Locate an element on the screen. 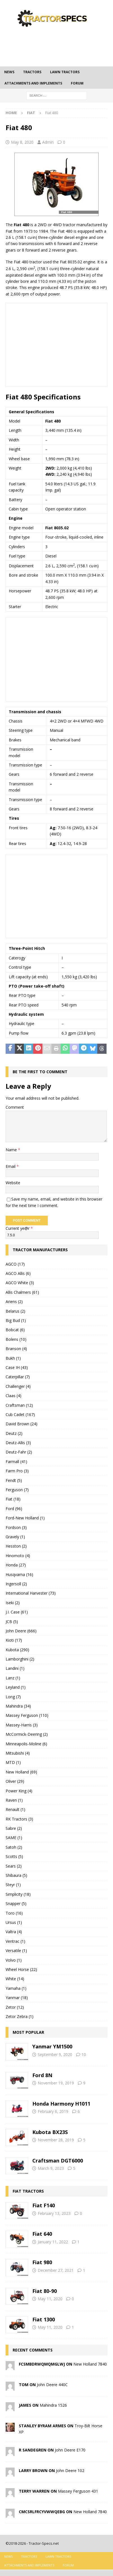  Massey-Harris (3) is located at coordinates (22, 1725).